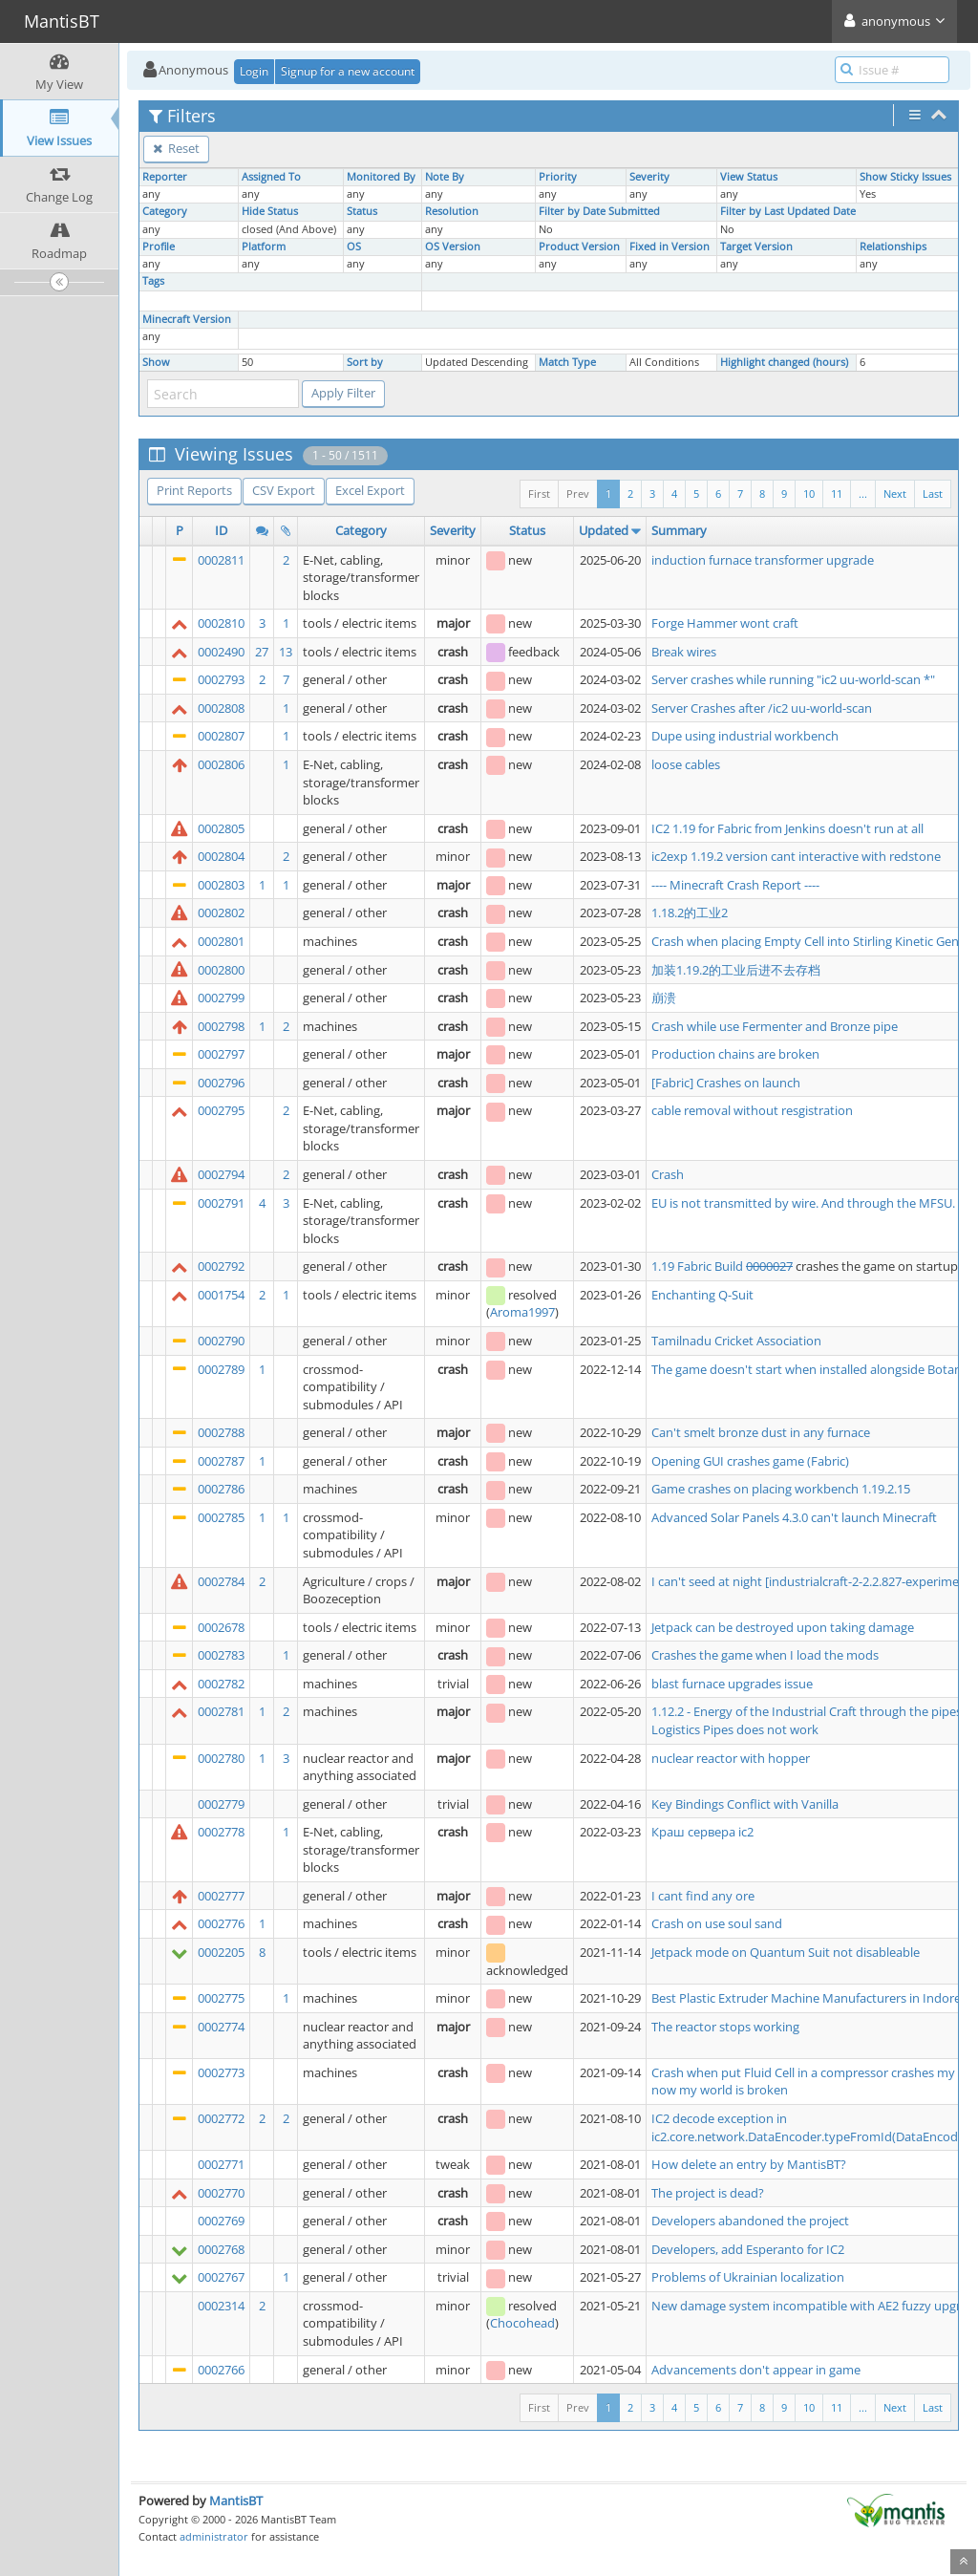 Image resolution: width=978 pixels, height=2576 pixels. Describe the element at coordinates (221, 2220) in the screenshot. I see `0002769` at that location.